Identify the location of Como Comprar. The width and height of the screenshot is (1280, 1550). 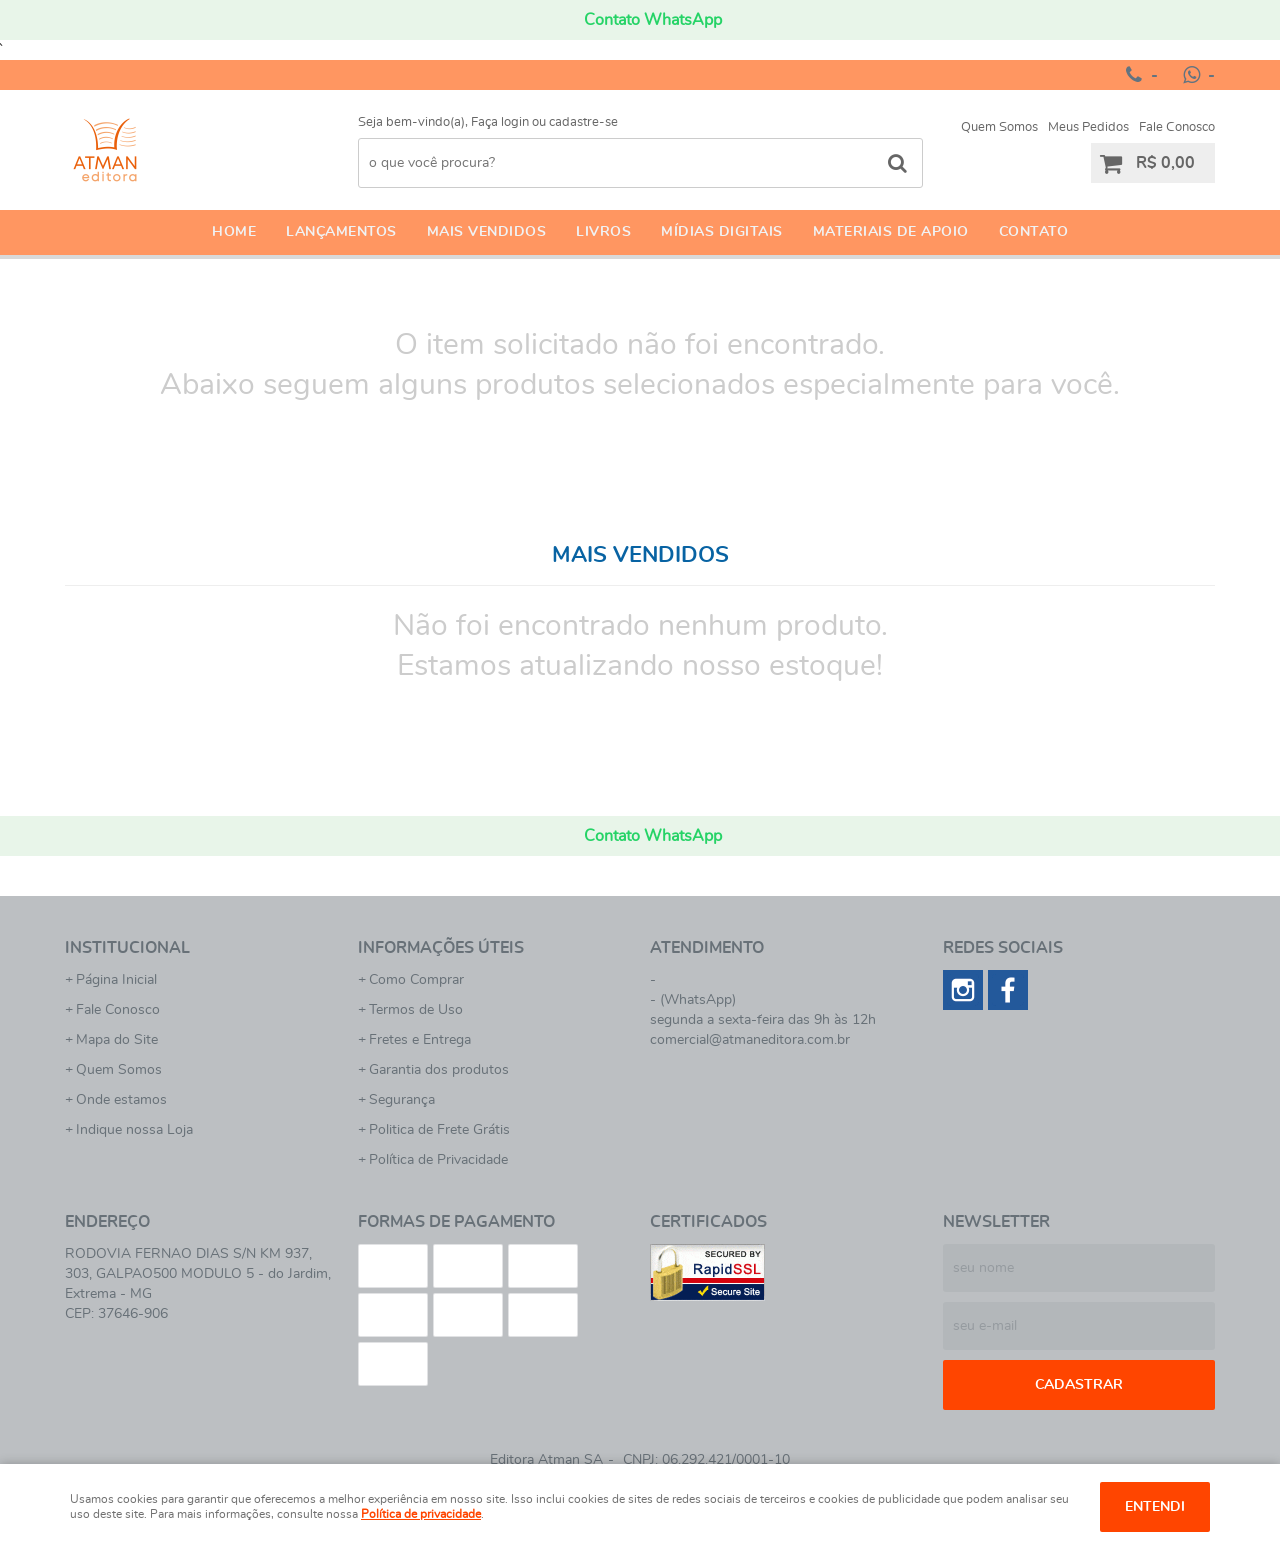
(416, 980).